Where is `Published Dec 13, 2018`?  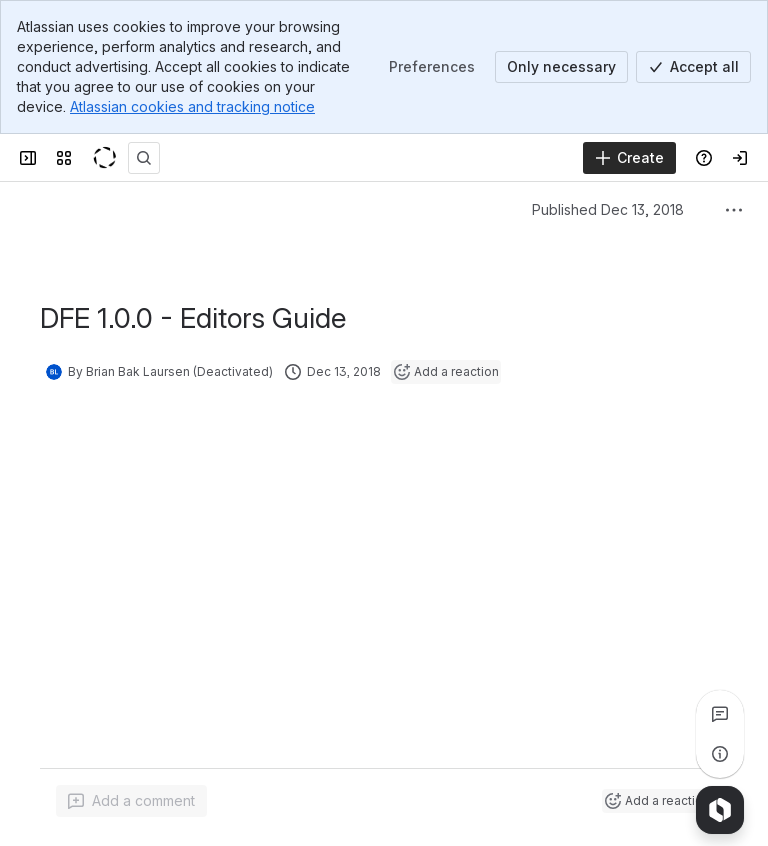
Published Dec 13, 2018 is located at coordinates (608, 209).